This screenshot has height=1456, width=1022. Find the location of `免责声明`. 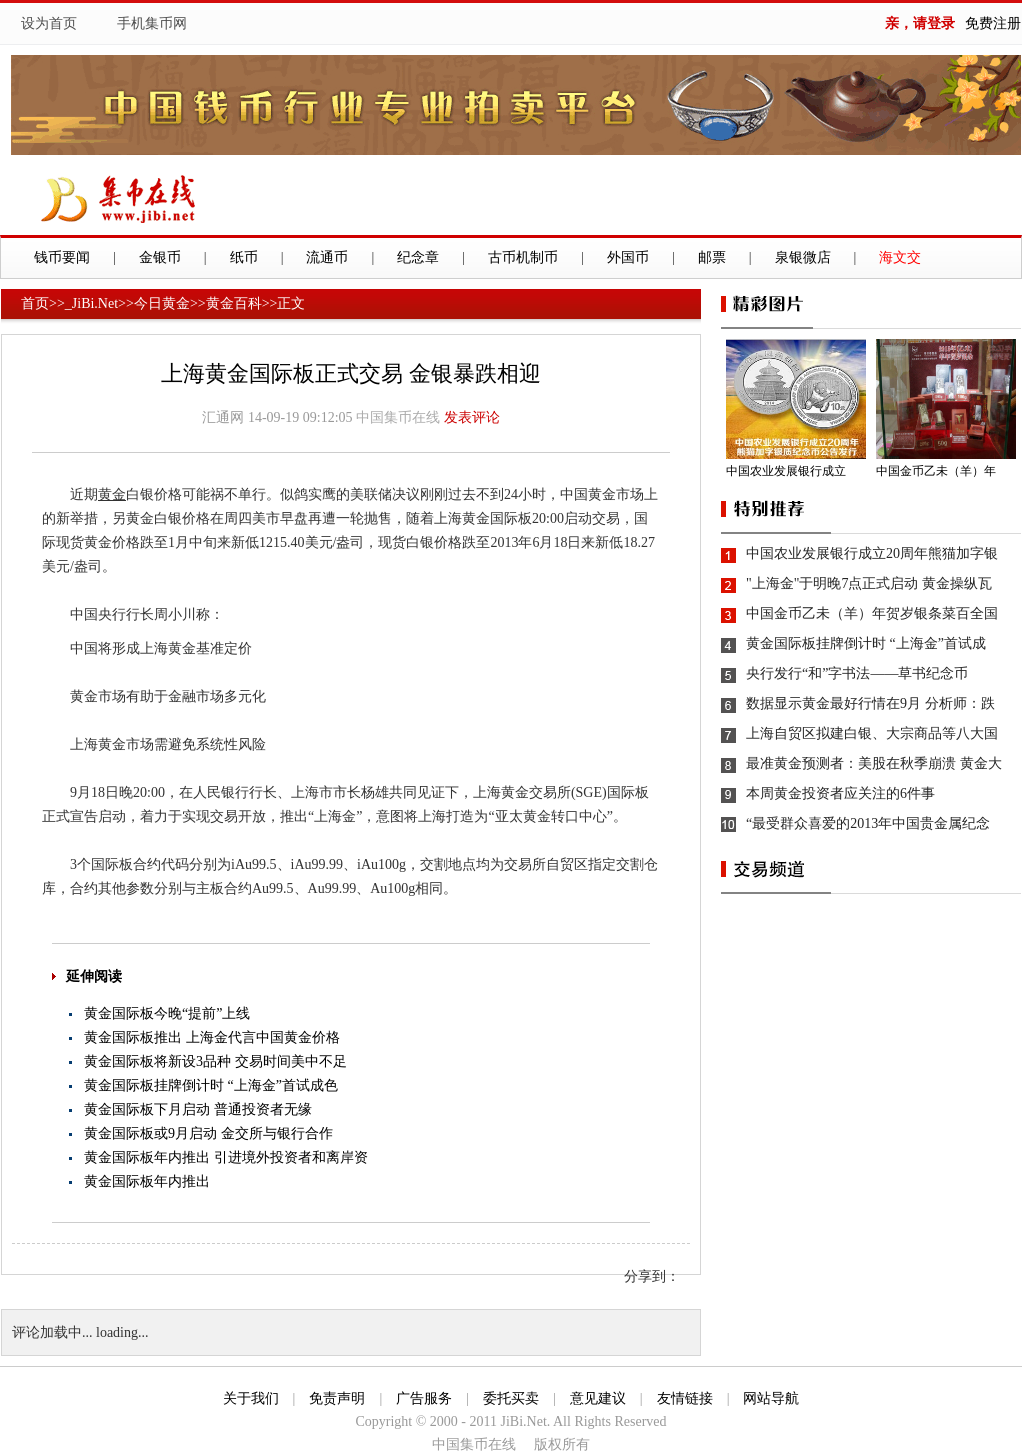

免责声明 is located at coordinates (337, 1398).